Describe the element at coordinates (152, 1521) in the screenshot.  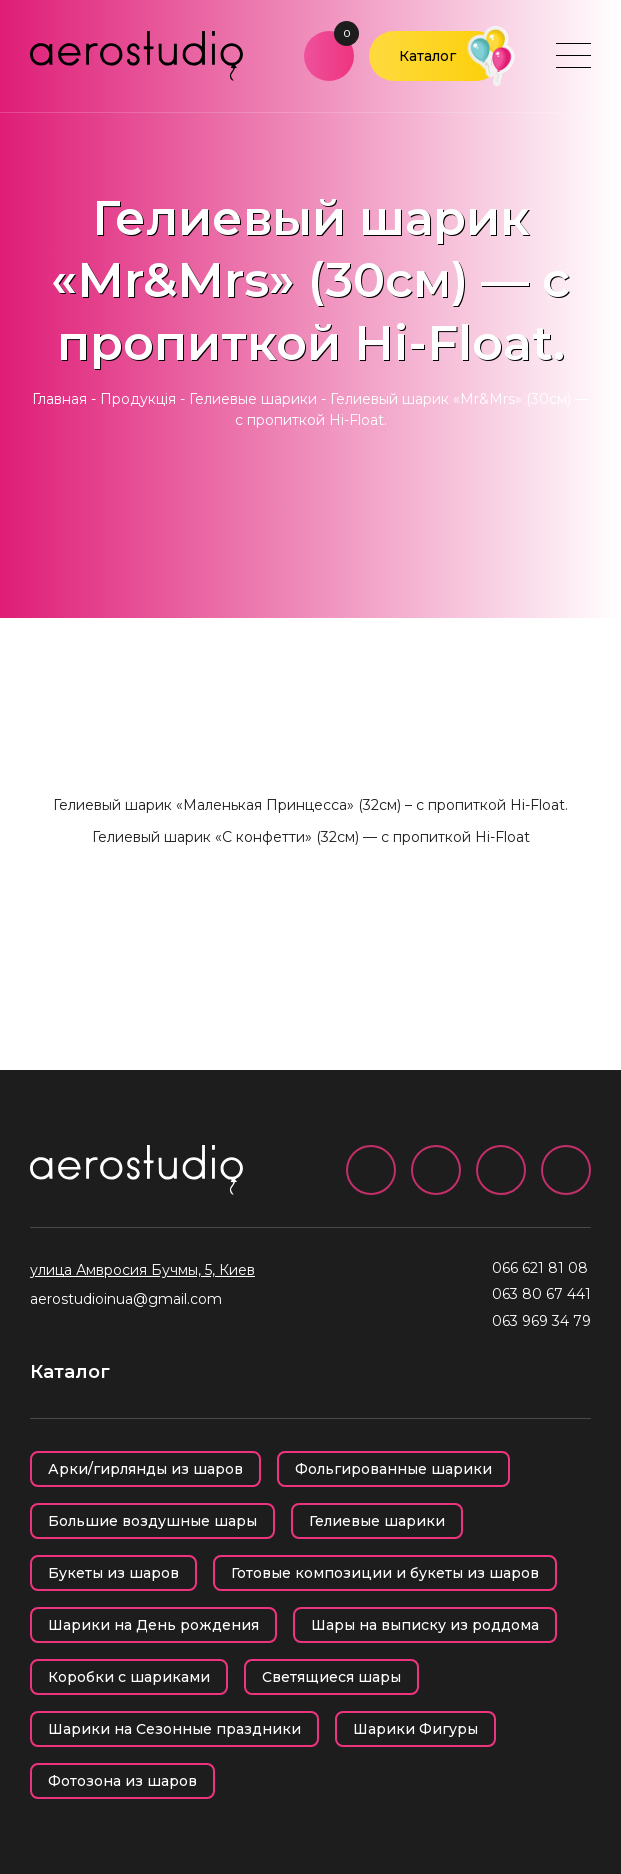
I see `Большие воздушные шары` at that location.